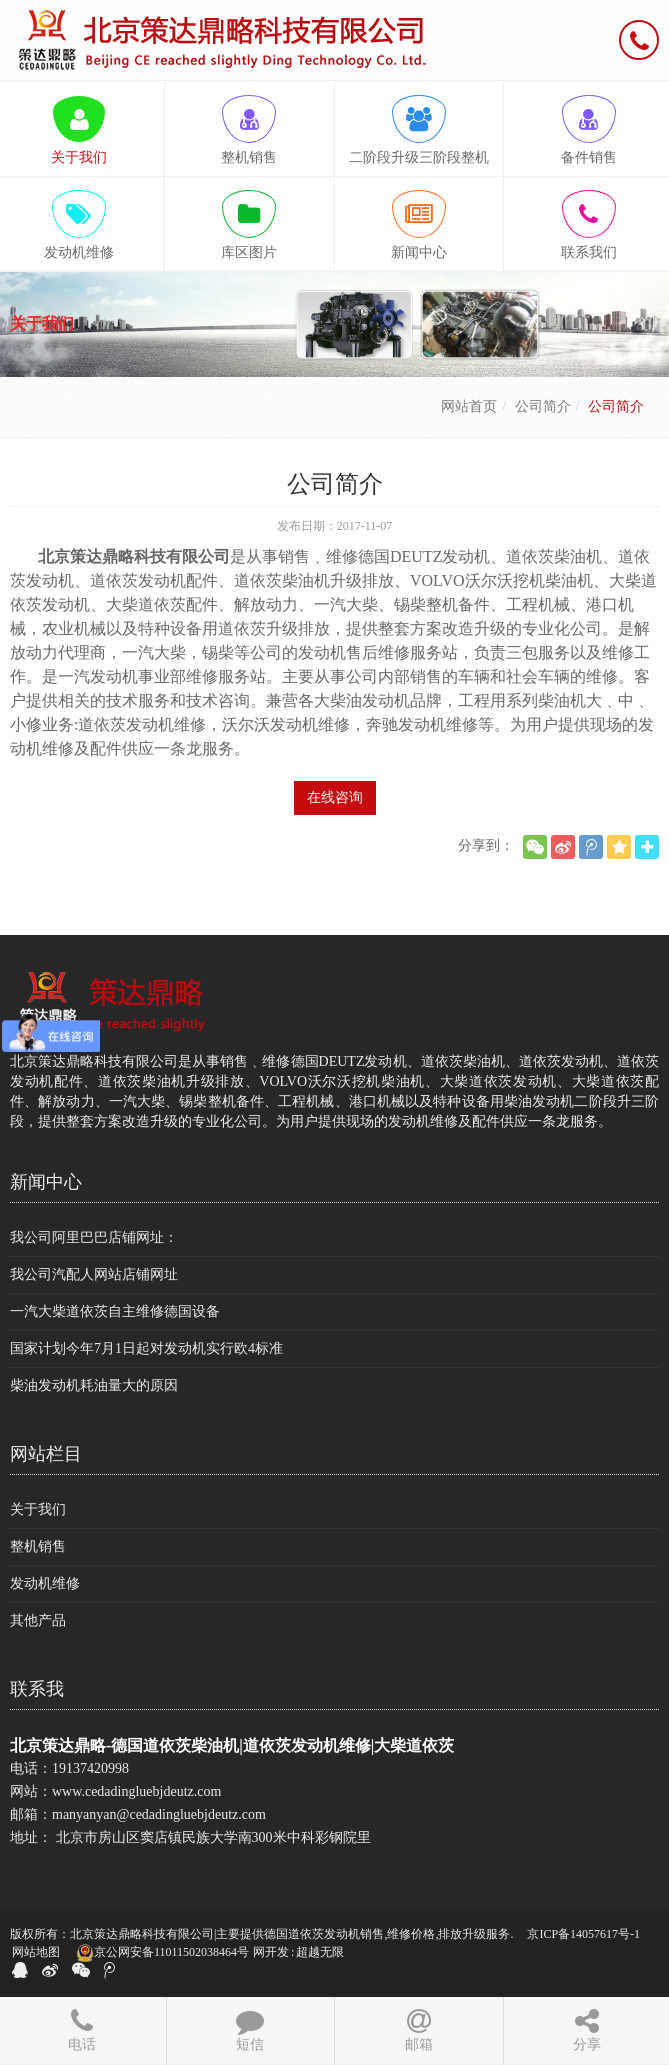 The width and height of the screenshot is (669, 2065). What do you see at coordinates (46, 1182) in the screenshot?
I see `新闻中心` at bounding box center [46, 1182].